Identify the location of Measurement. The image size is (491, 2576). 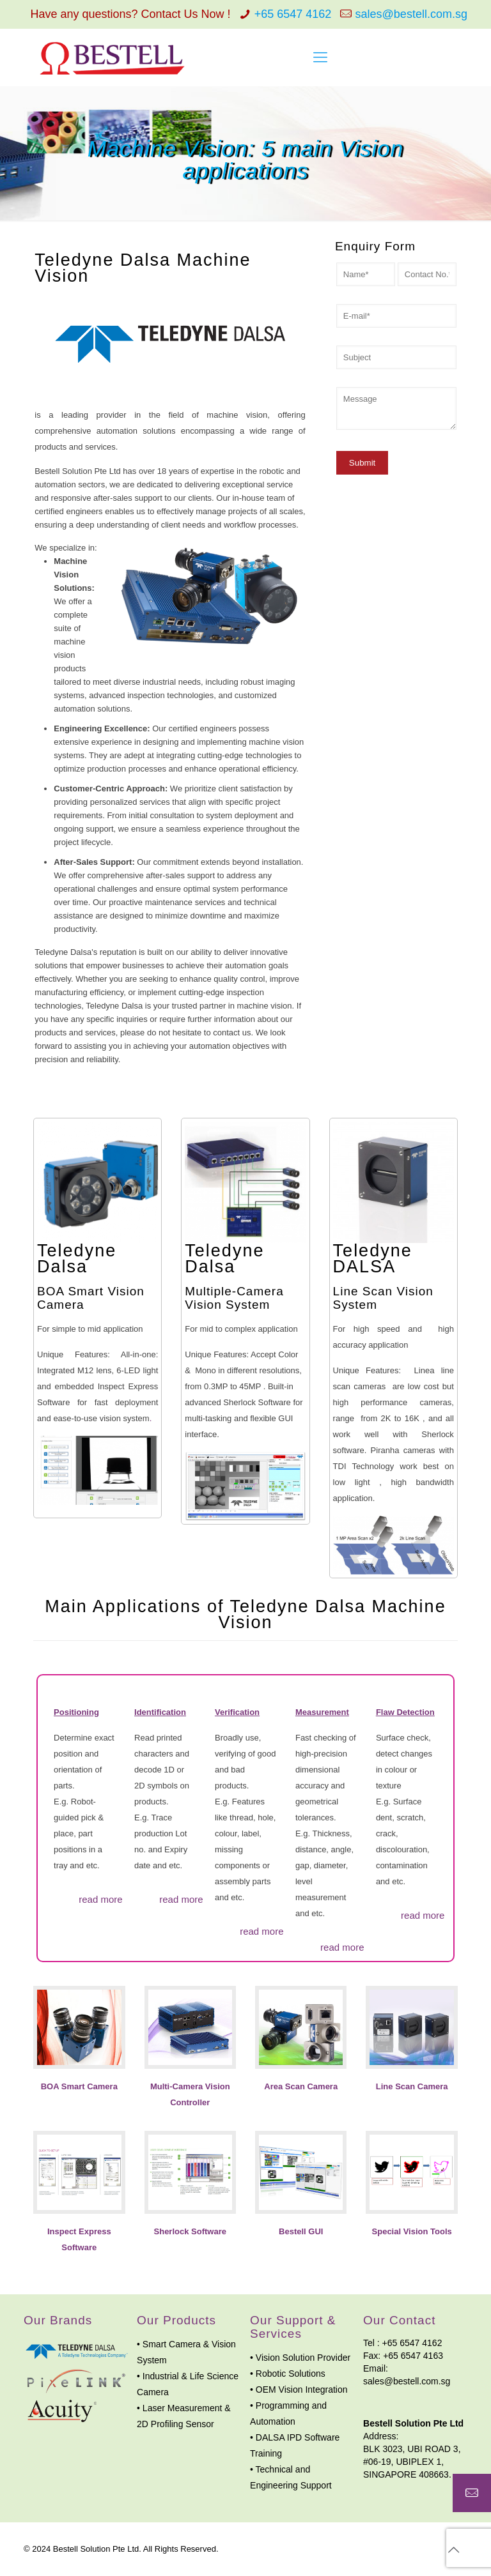
(322, 1712).